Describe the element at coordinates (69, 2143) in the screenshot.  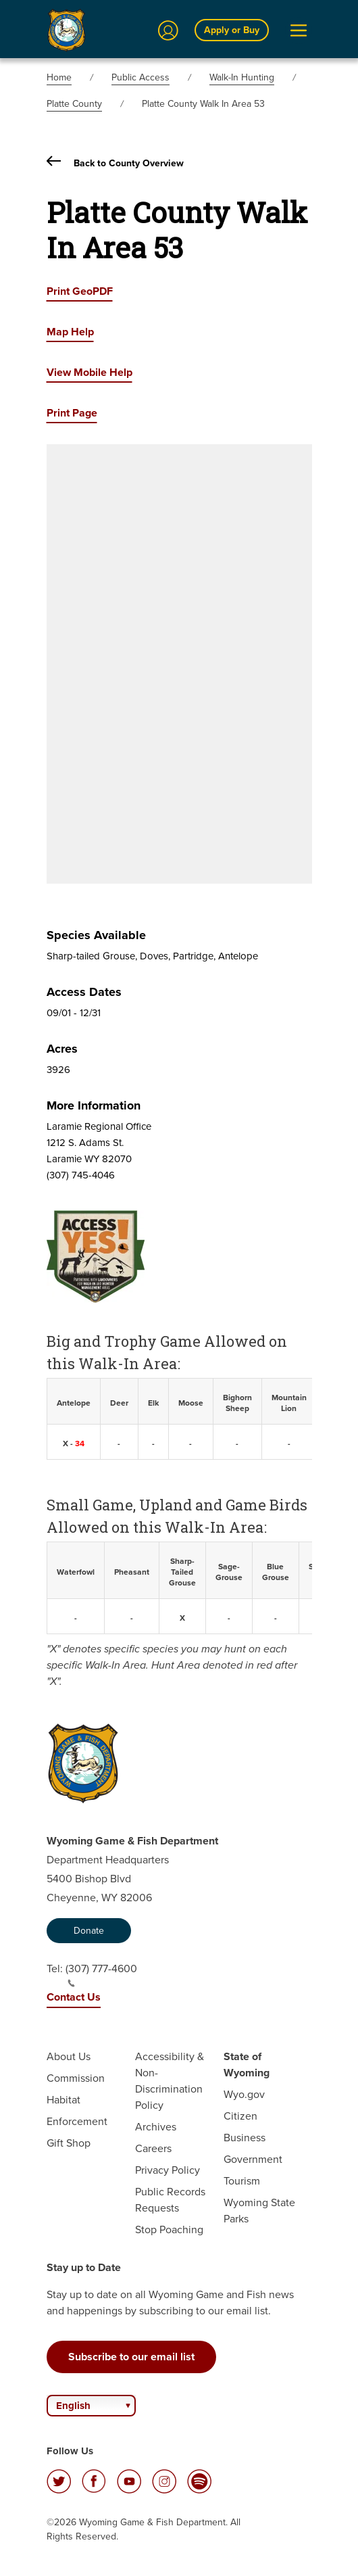
I see `Gift Shop` at that location.